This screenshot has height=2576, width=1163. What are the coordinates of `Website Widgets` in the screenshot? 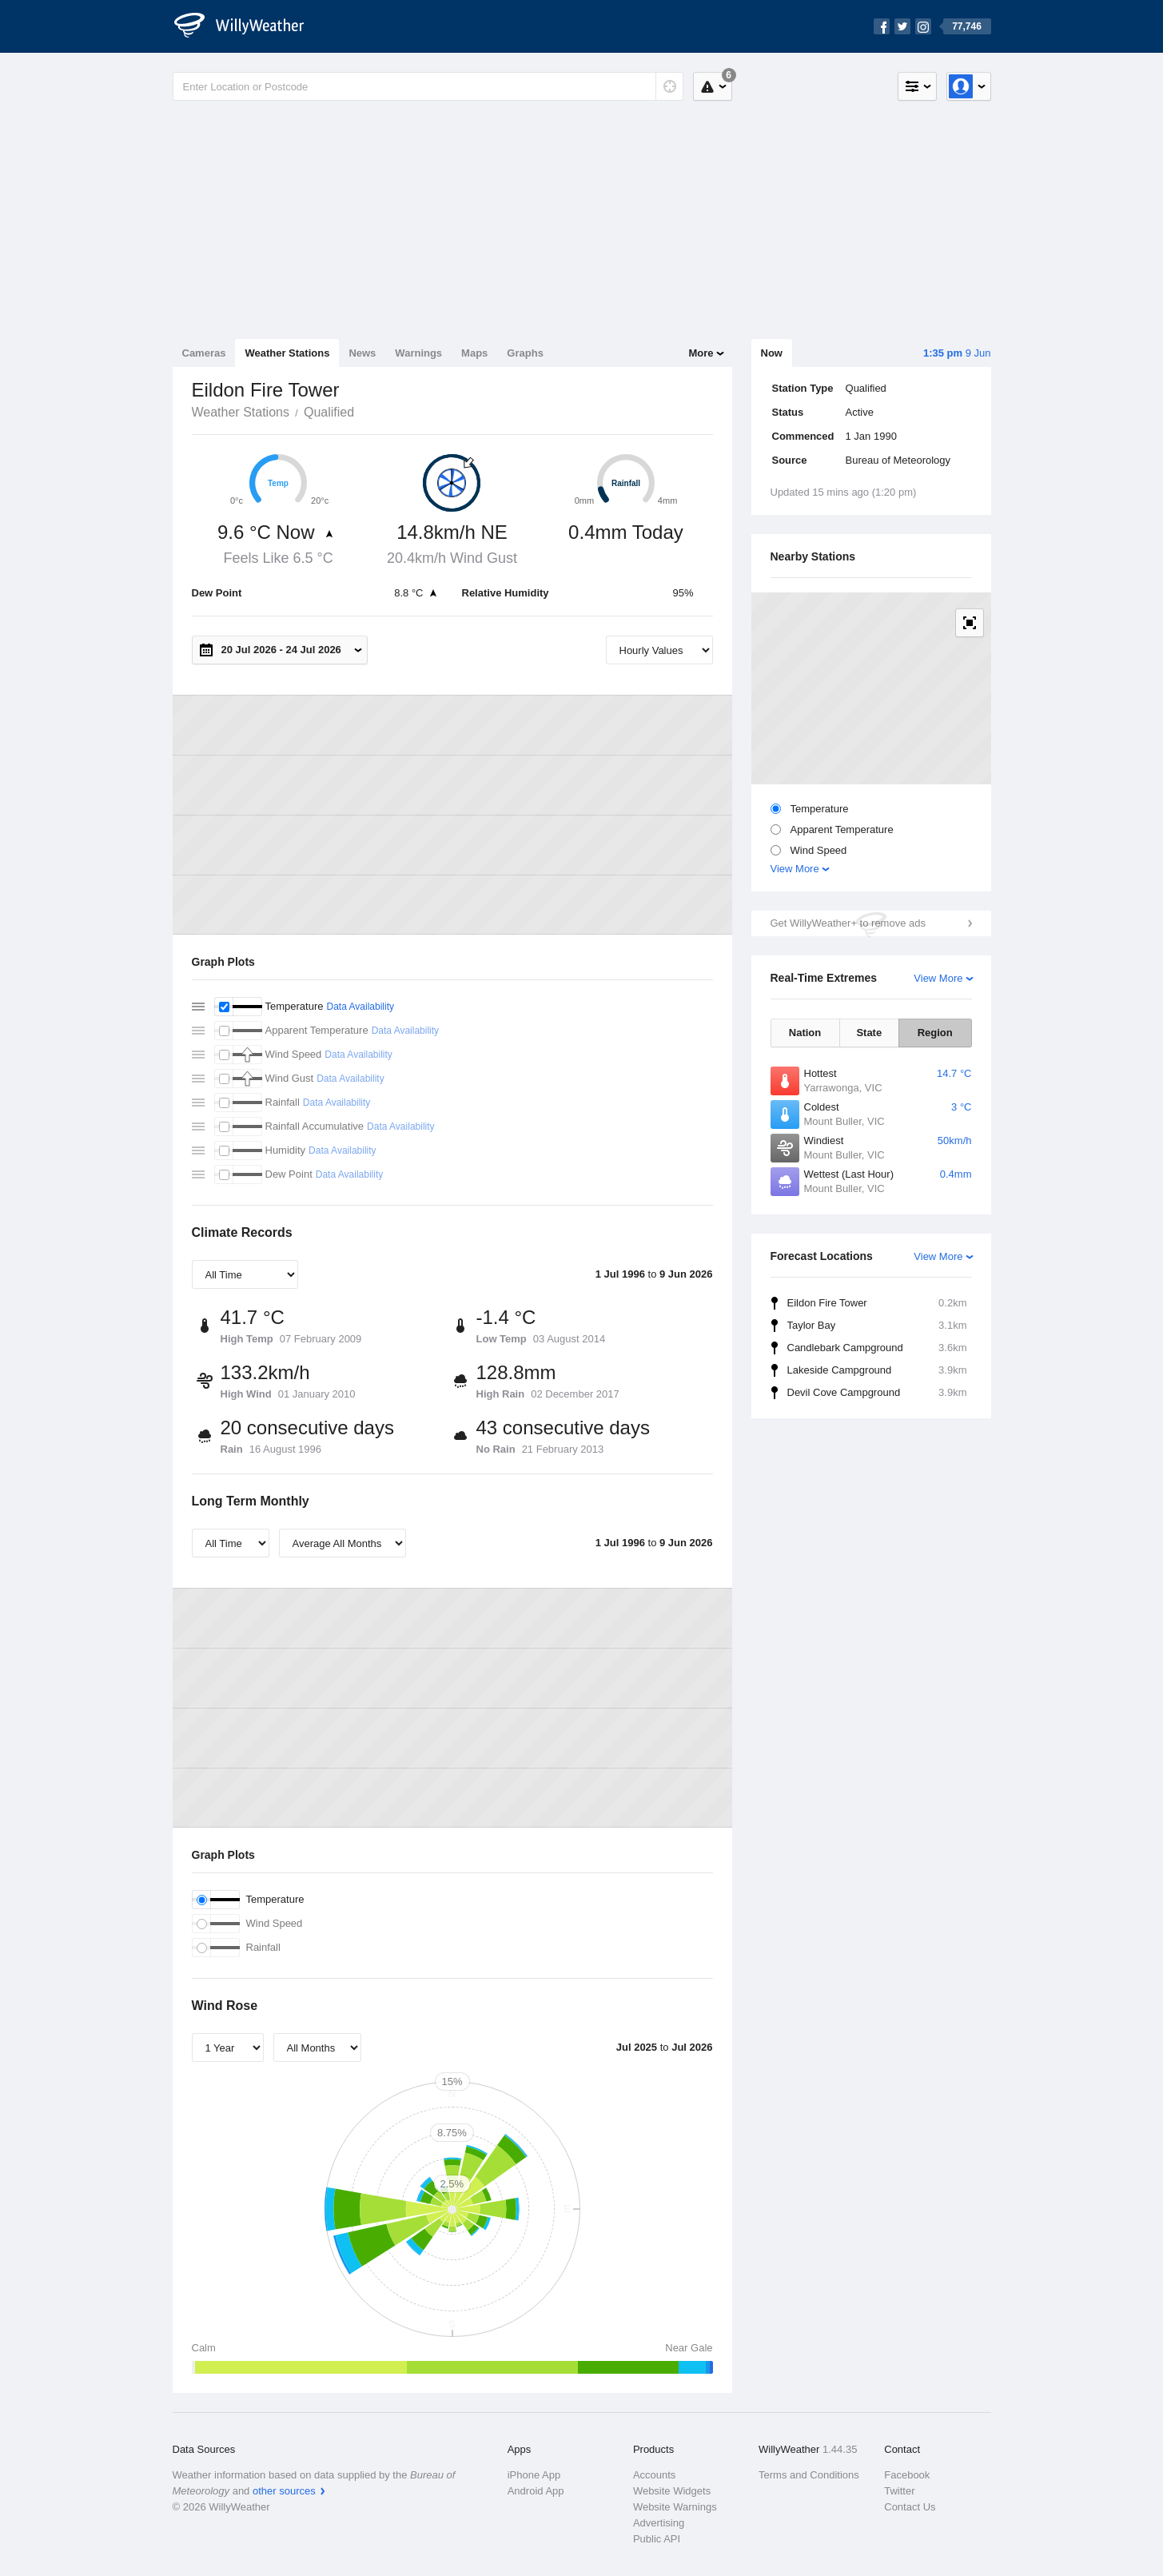 It's located at (672, 2491).